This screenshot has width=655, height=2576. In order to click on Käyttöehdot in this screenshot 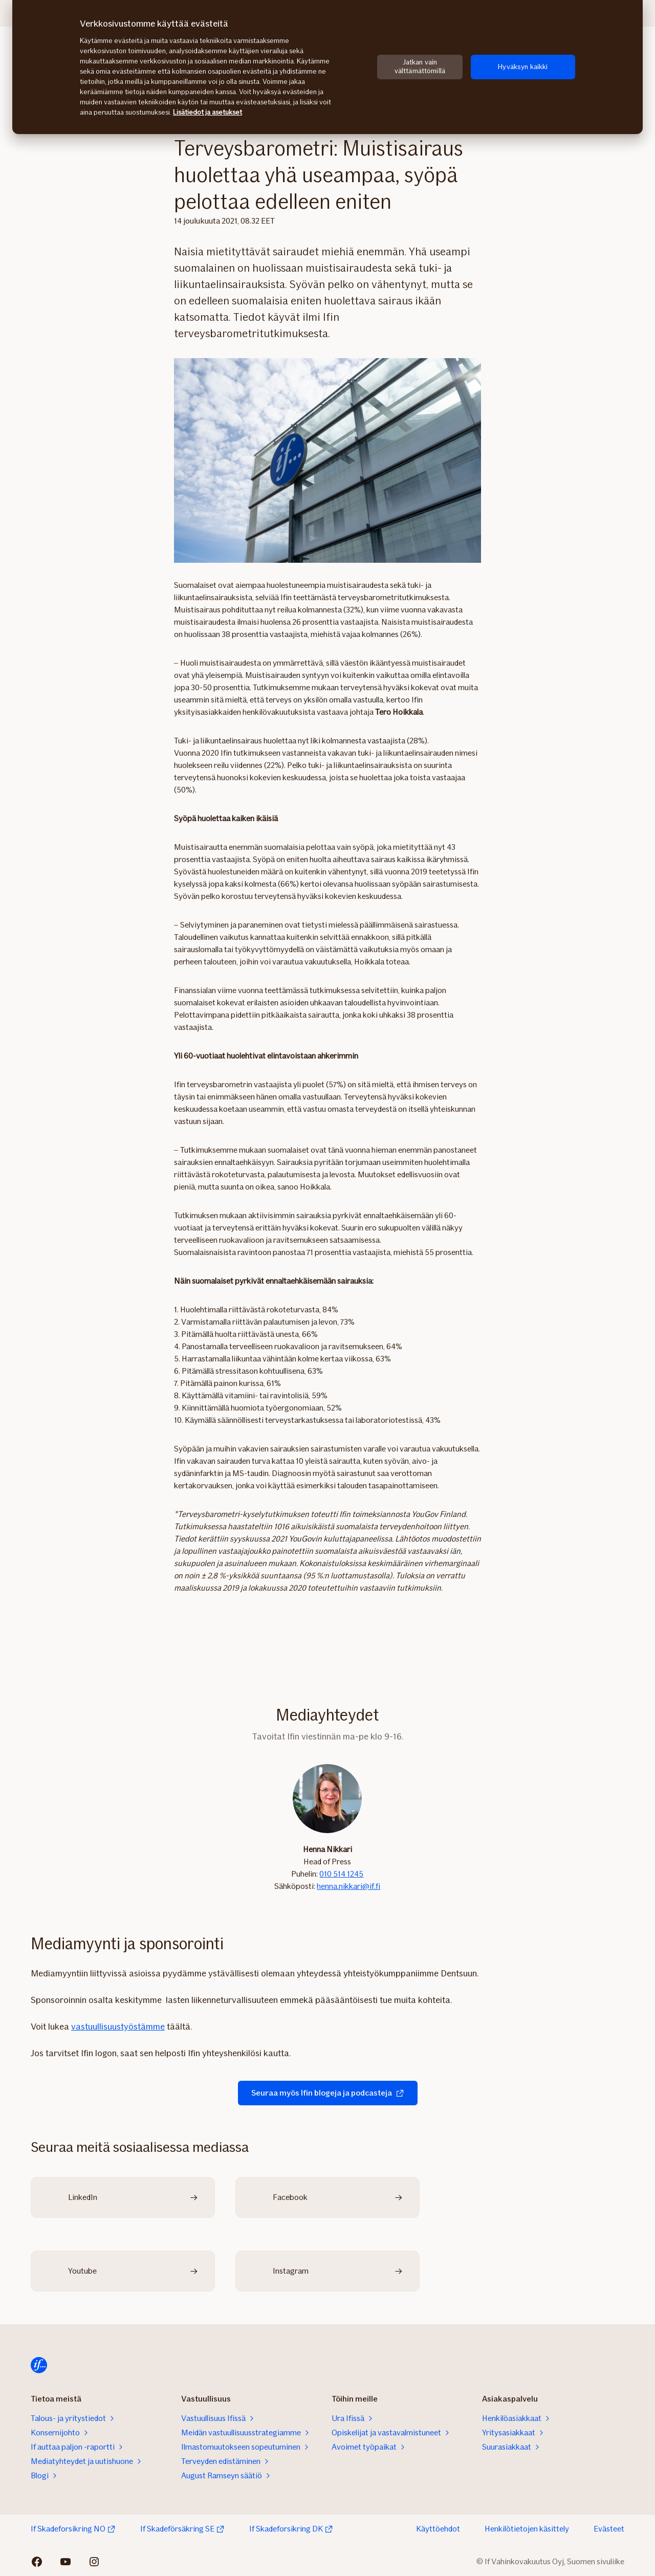, I will do `click(438, 2529)`.